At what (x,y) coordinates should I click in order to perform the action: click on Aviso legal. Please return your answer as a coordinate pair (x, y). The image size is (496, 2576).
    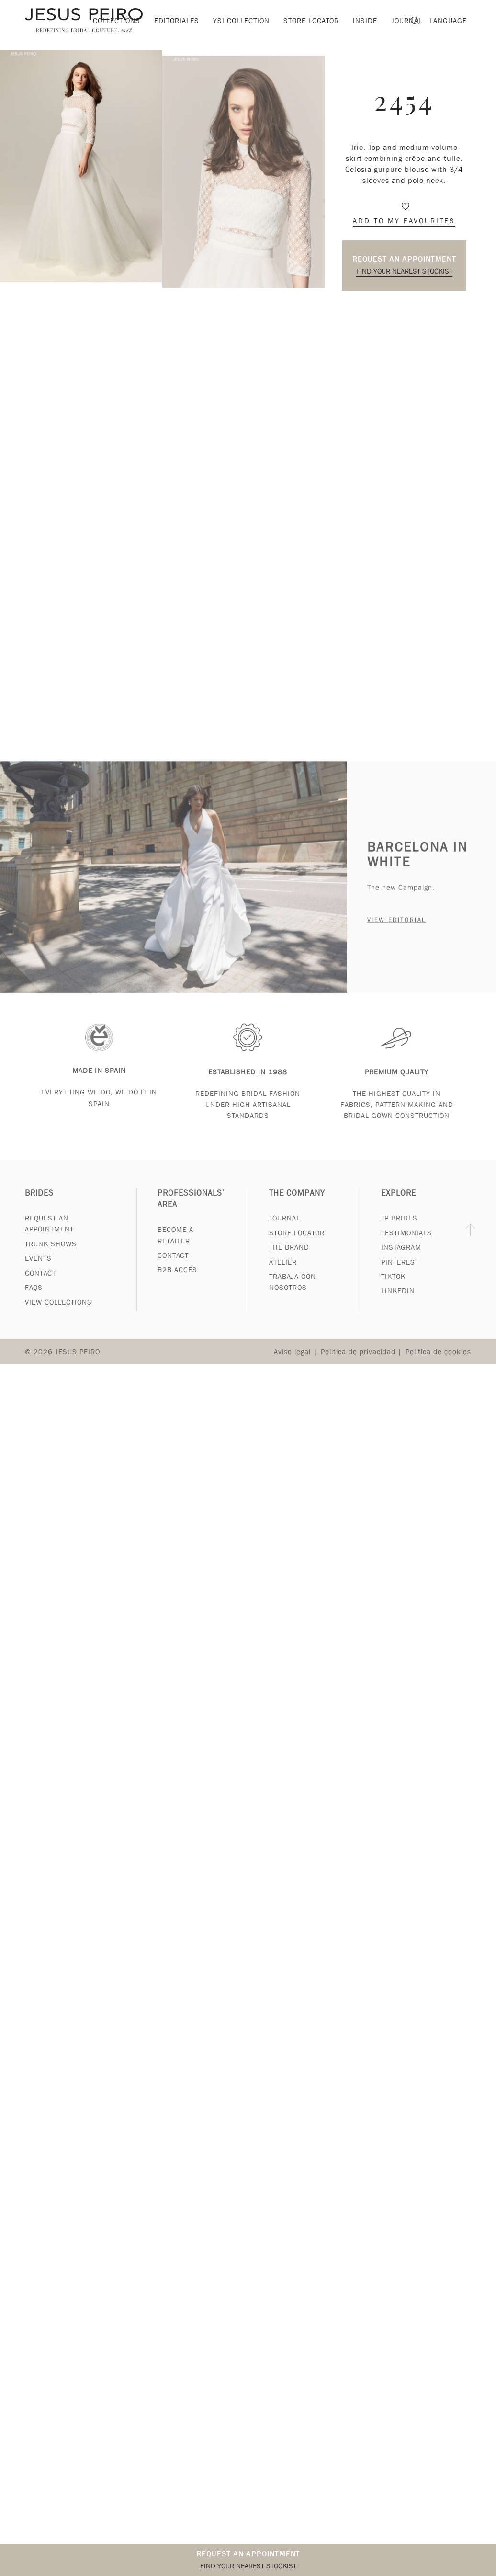
    Looking at the image, I should click on (292, 1361).